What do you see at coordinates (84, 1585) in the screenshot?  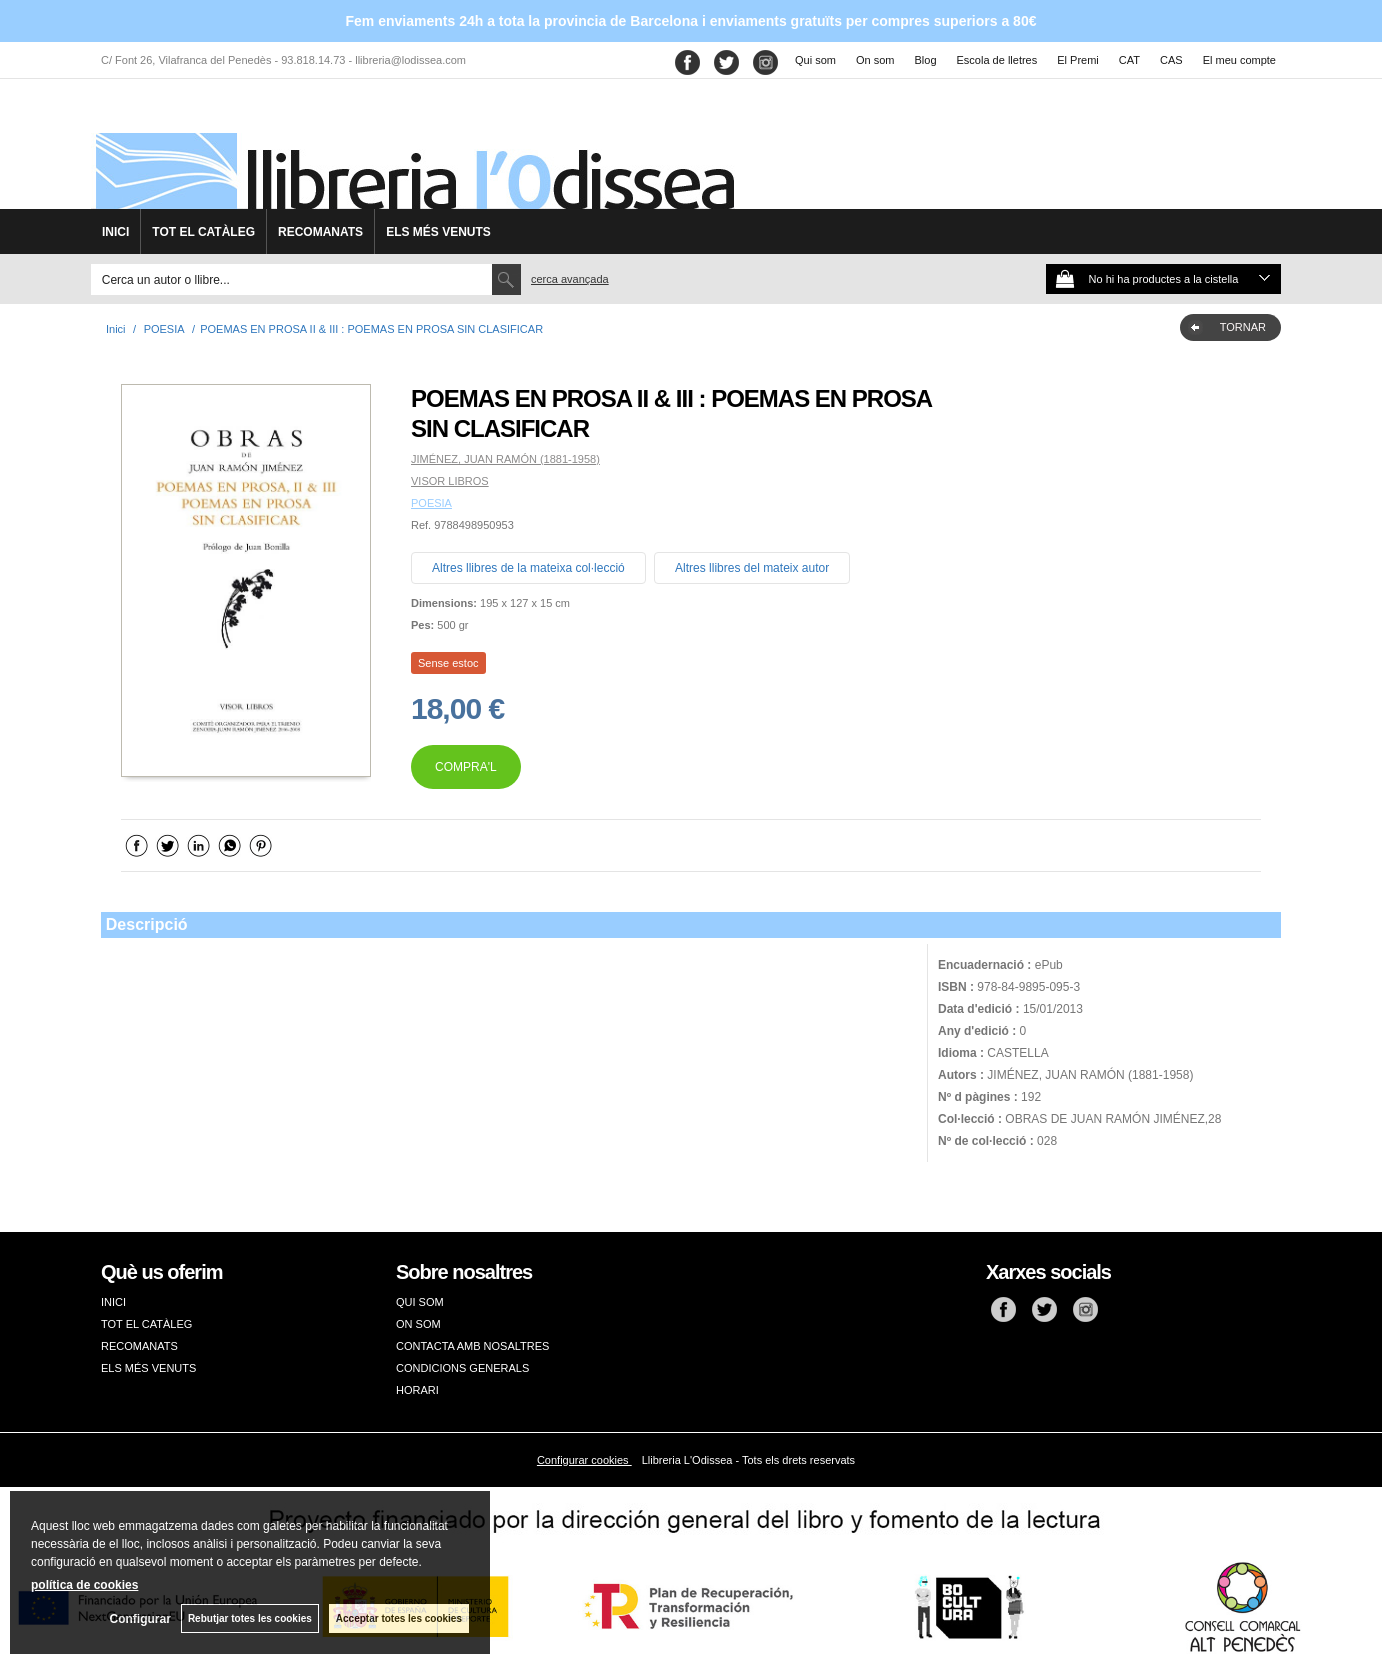 I see `política de cookies` at bounding box center [84, 1585].